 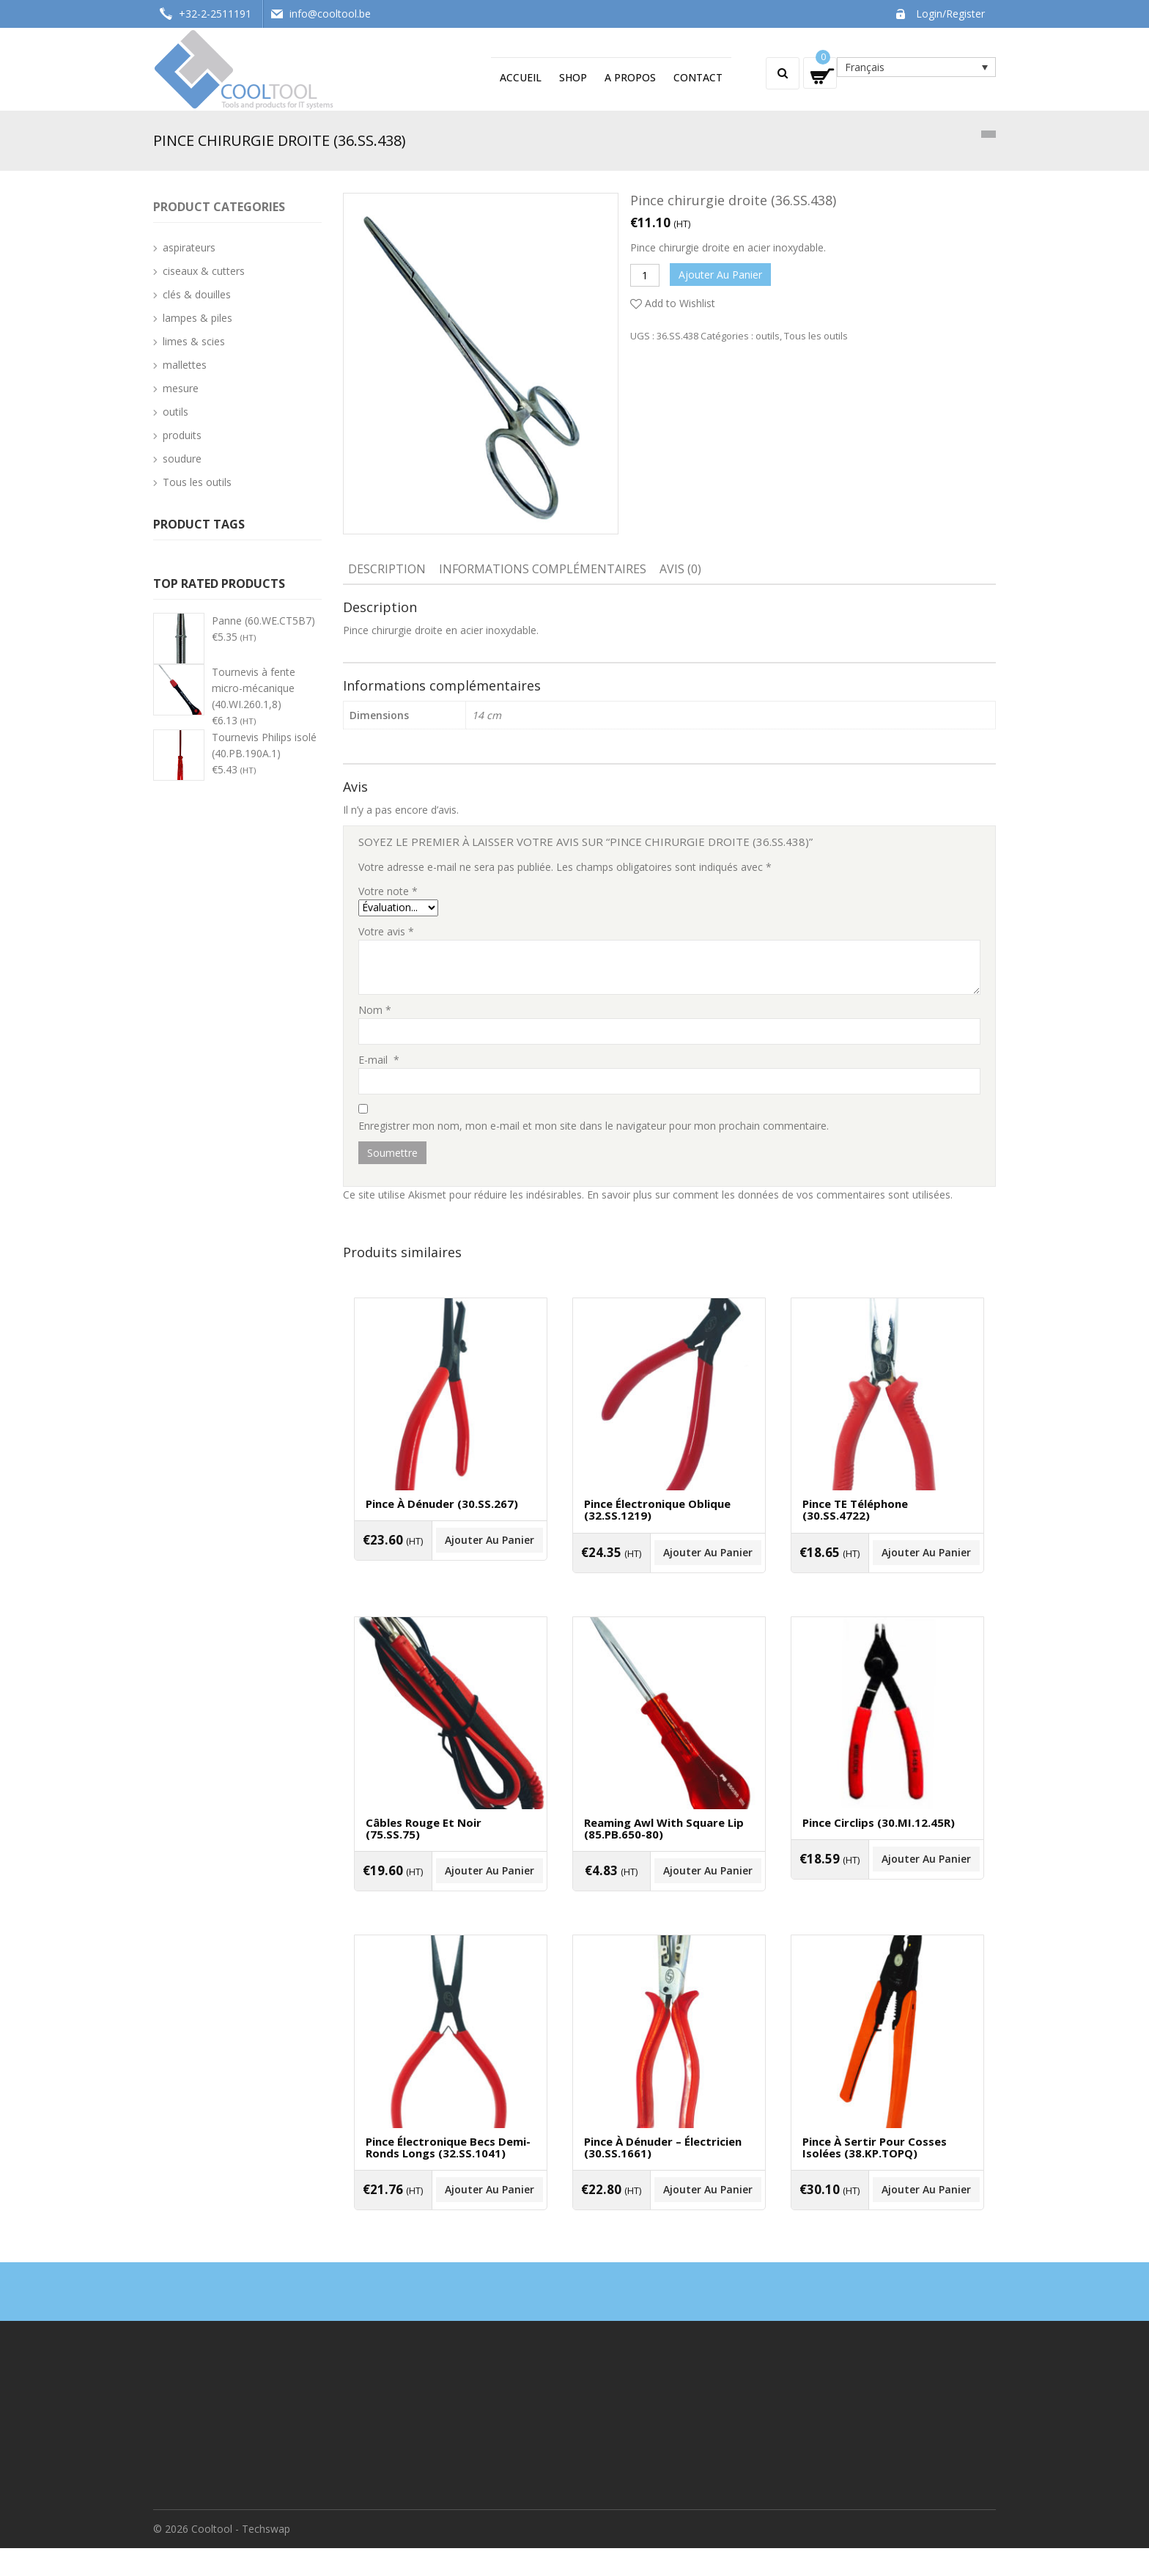 What do you see at coordinates (887, 1884) in the screenshot?
I see `Ajouter au panier [Ajouter “Pince circlips (30.MI.12.45R)” à votre panier]` at bounding box center [887, 1884].